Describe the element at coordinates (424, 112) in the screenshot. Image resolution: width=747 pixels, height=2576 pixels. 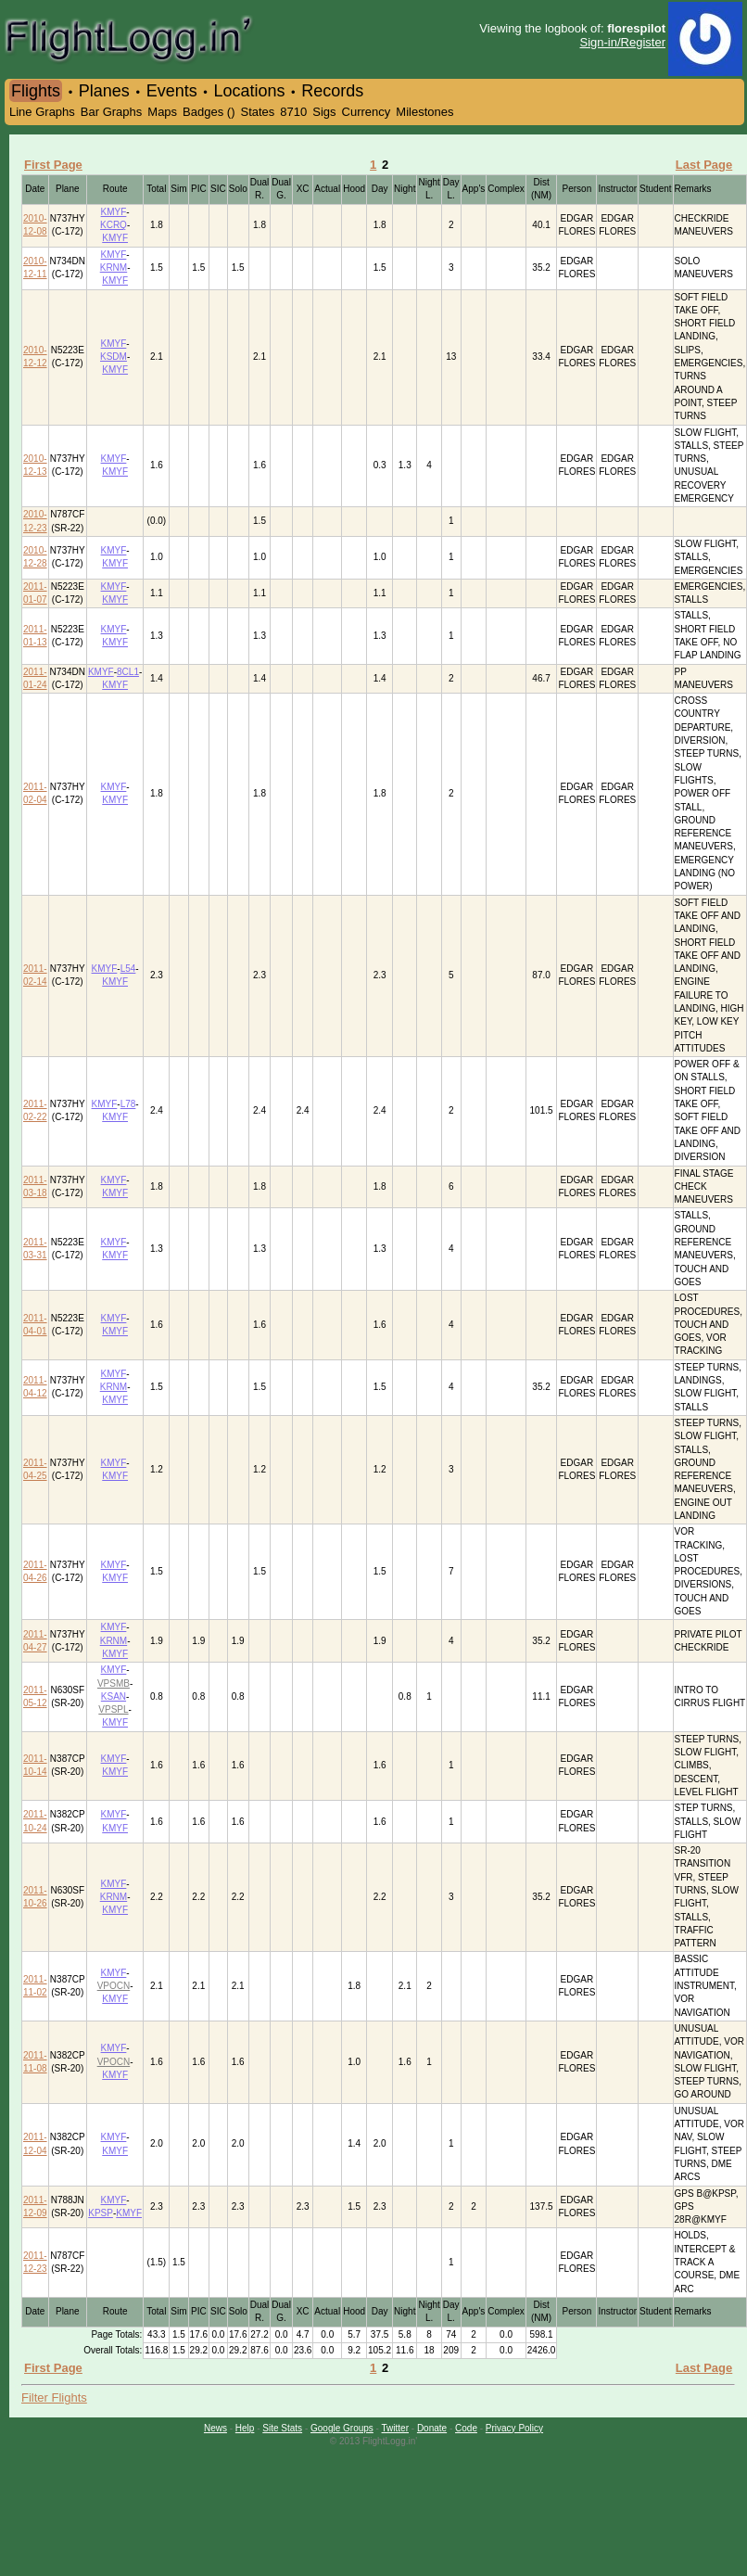
I see `Milestones` at that location.